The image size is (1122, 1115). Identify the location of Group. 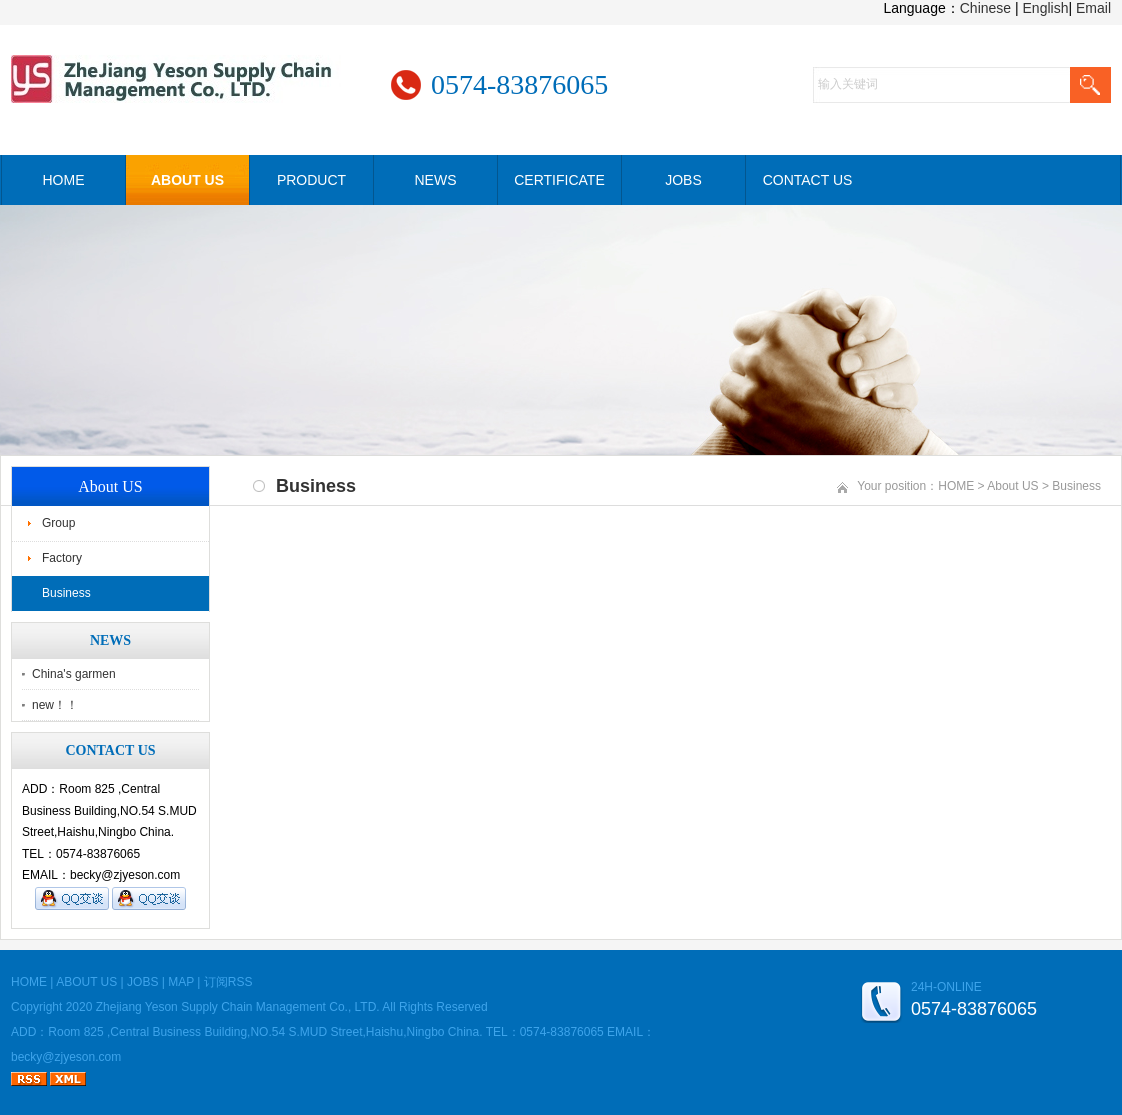
(58, 523).